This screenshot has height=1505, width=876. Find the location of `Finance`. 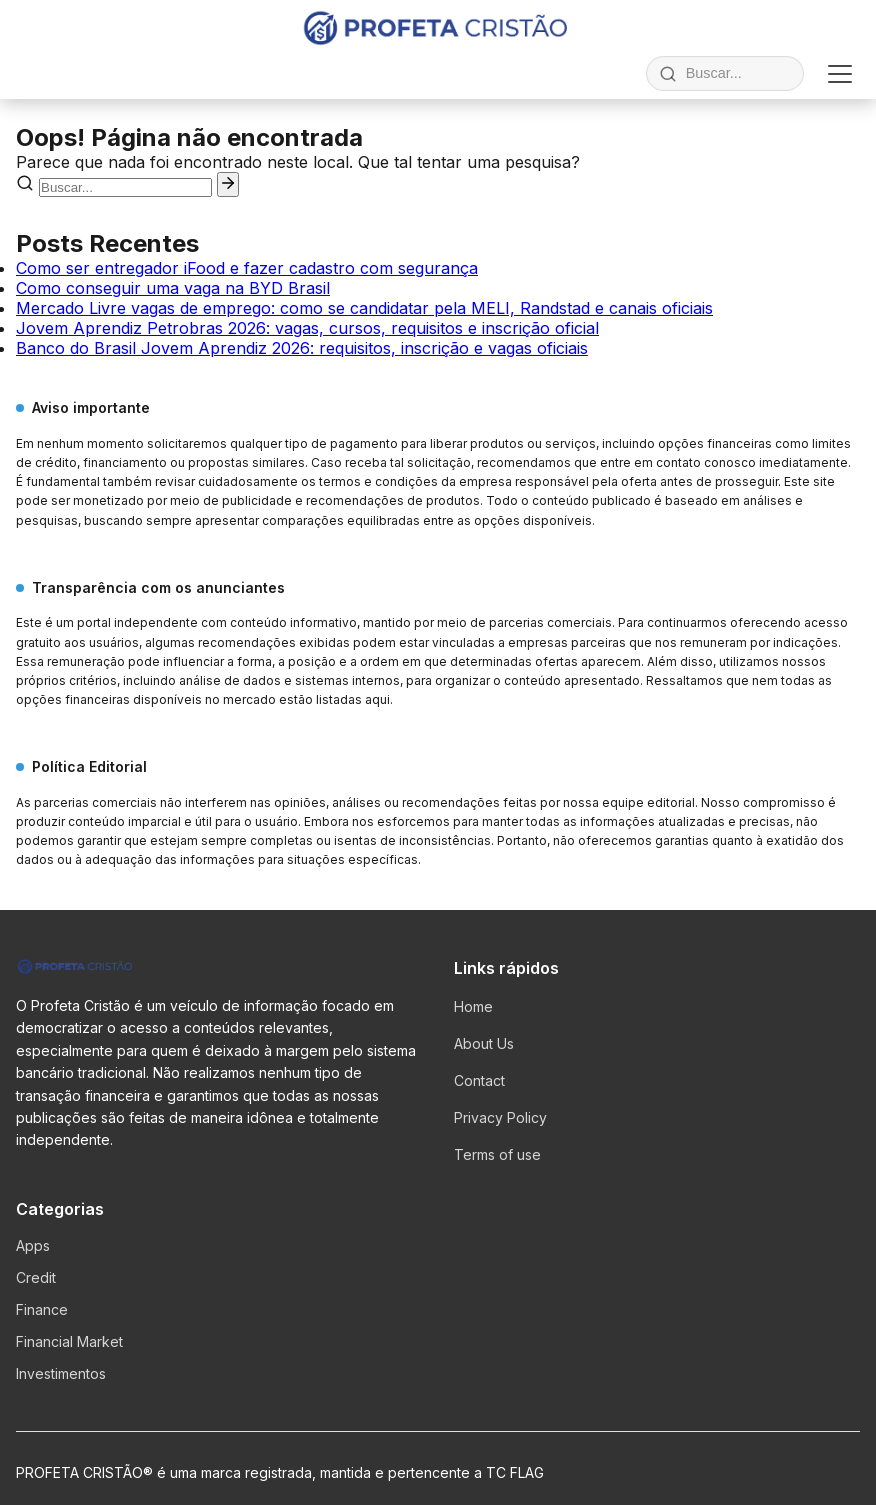

Finance is located at coordinates (42, 1309).